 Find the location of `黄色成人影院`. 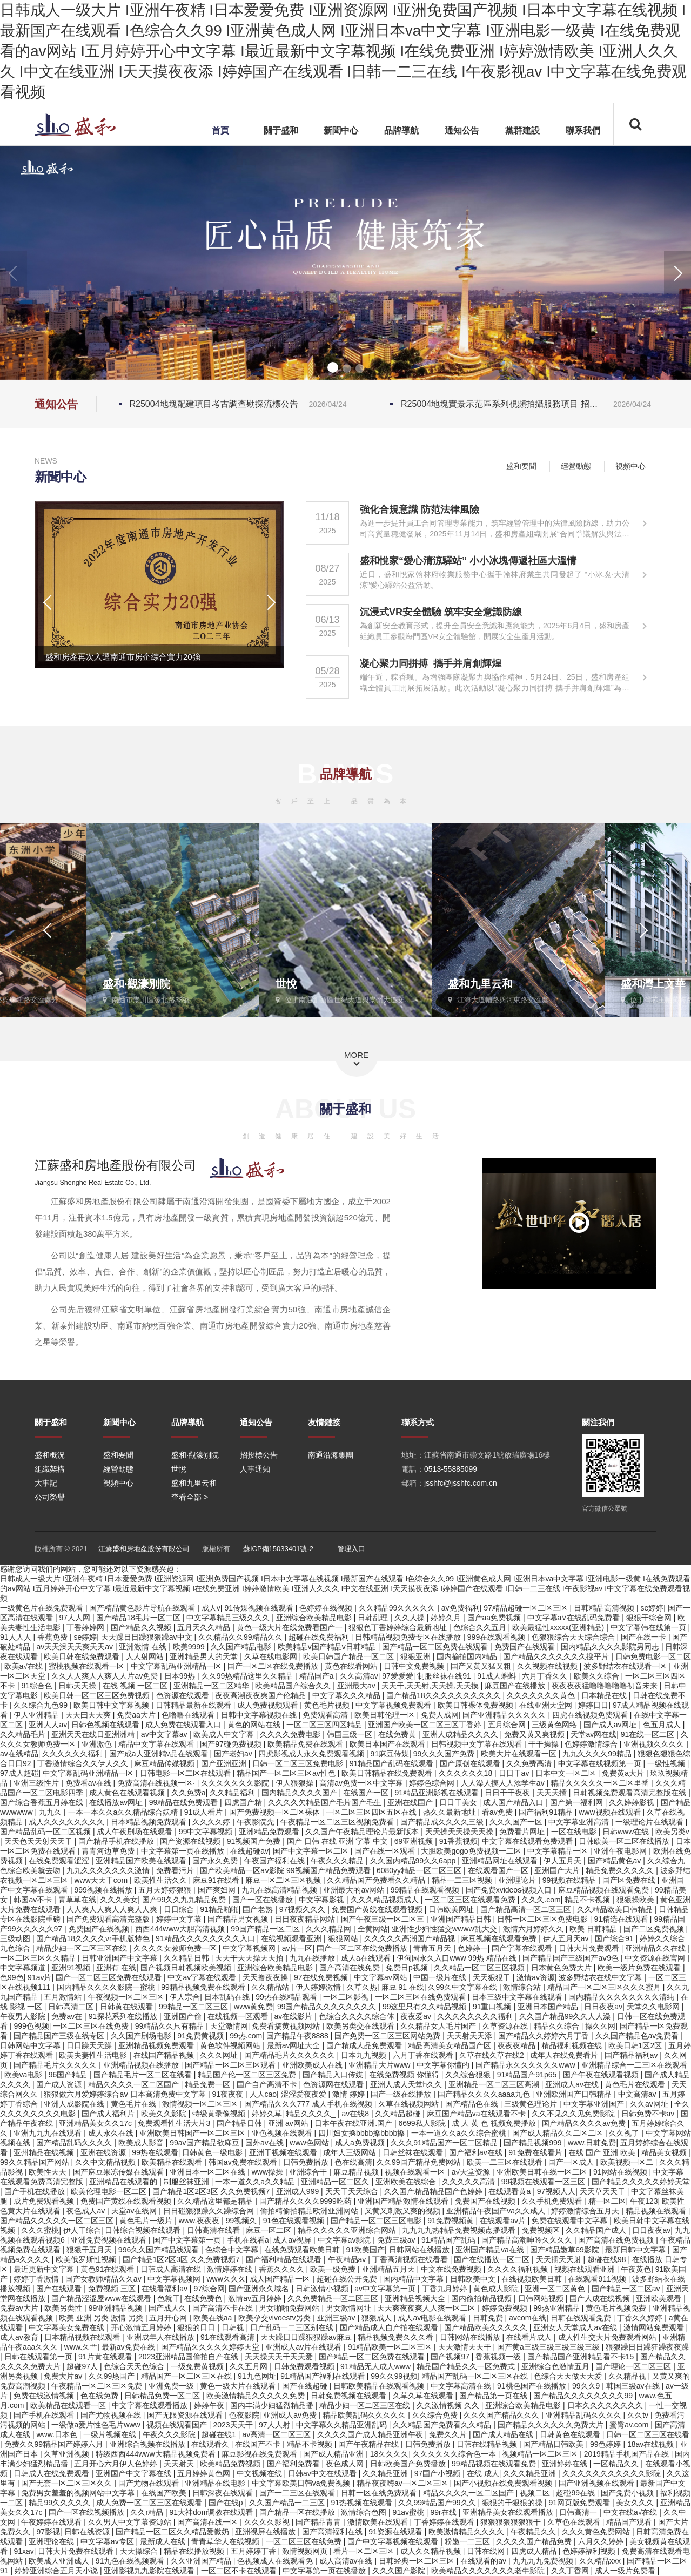

黄色成人影院 is located at coordinates (497, 2288).